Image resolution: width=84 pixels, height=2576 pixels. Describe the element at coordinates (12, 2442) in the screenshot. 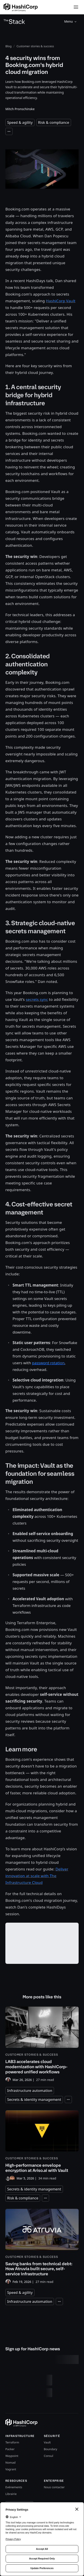

I see `Terraform` at that location.